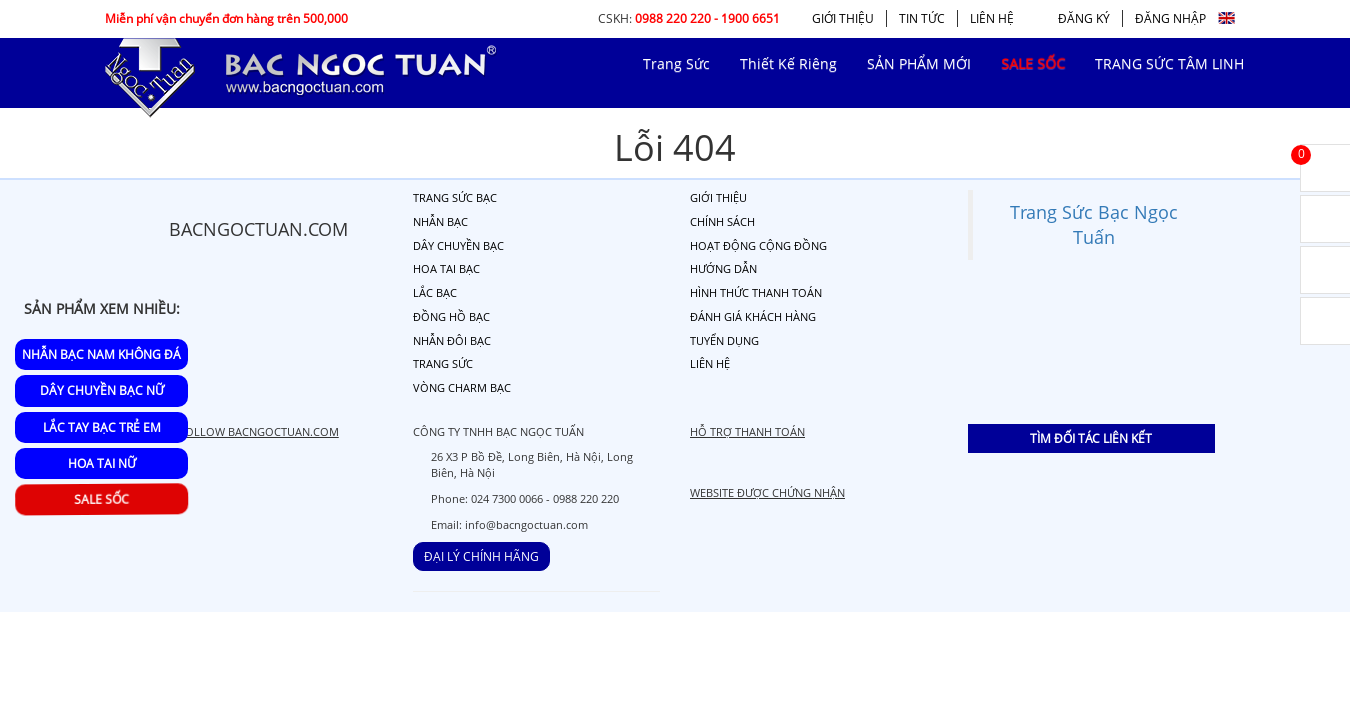 This screenshot has width=1350, height=720. I want to click on ĐỒNG HỒ BẠC, so click(451, 316).